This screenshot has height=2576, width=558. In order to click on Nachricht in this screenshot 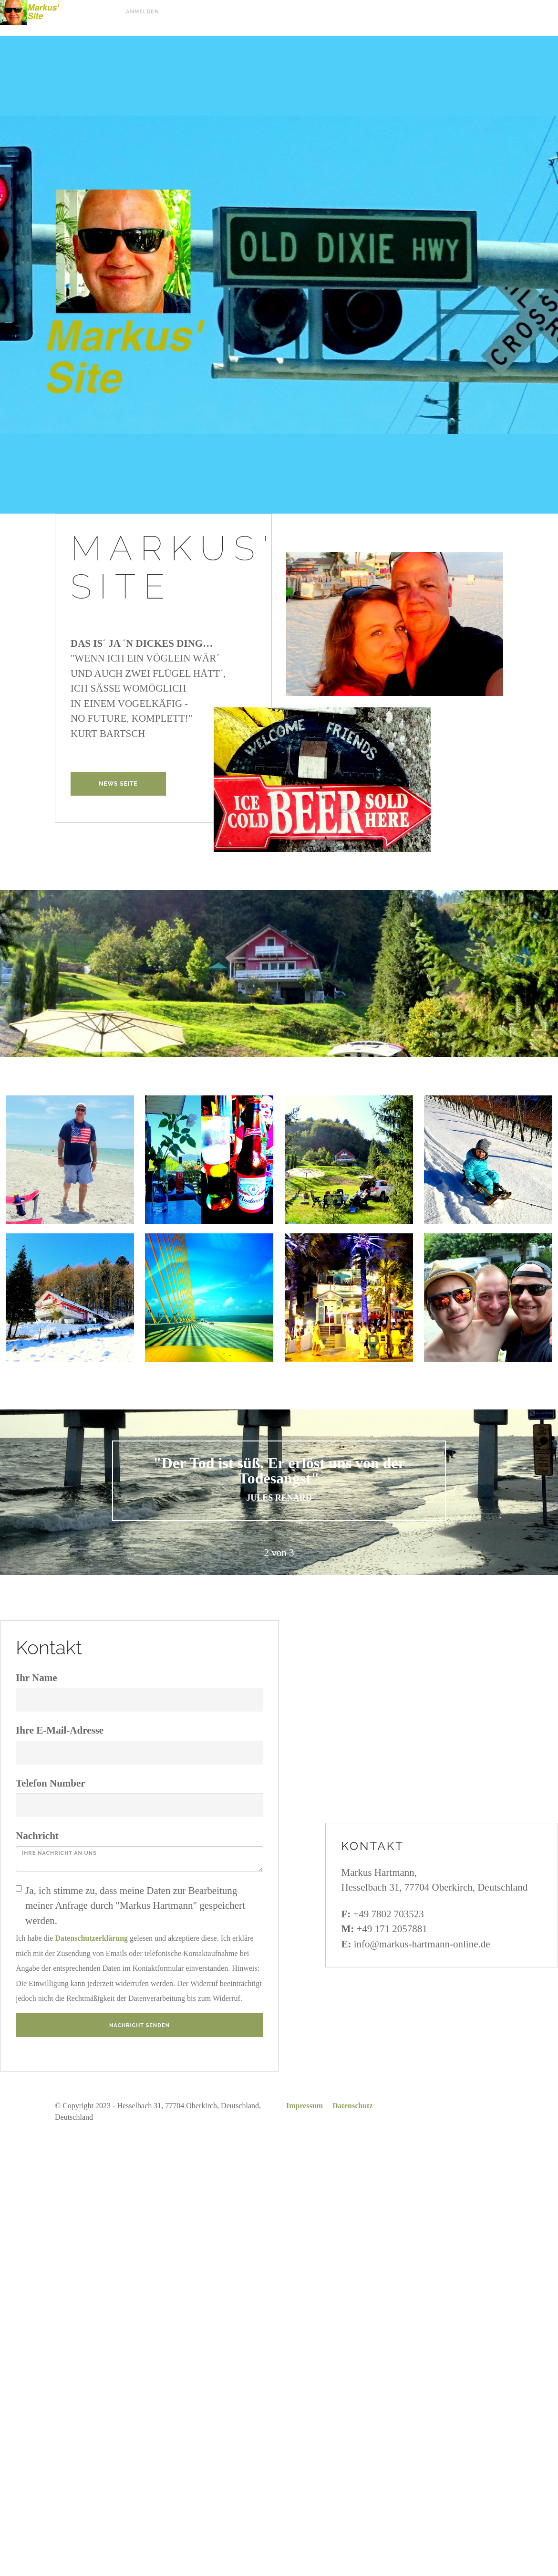, I will do `click(37, 1835)`.